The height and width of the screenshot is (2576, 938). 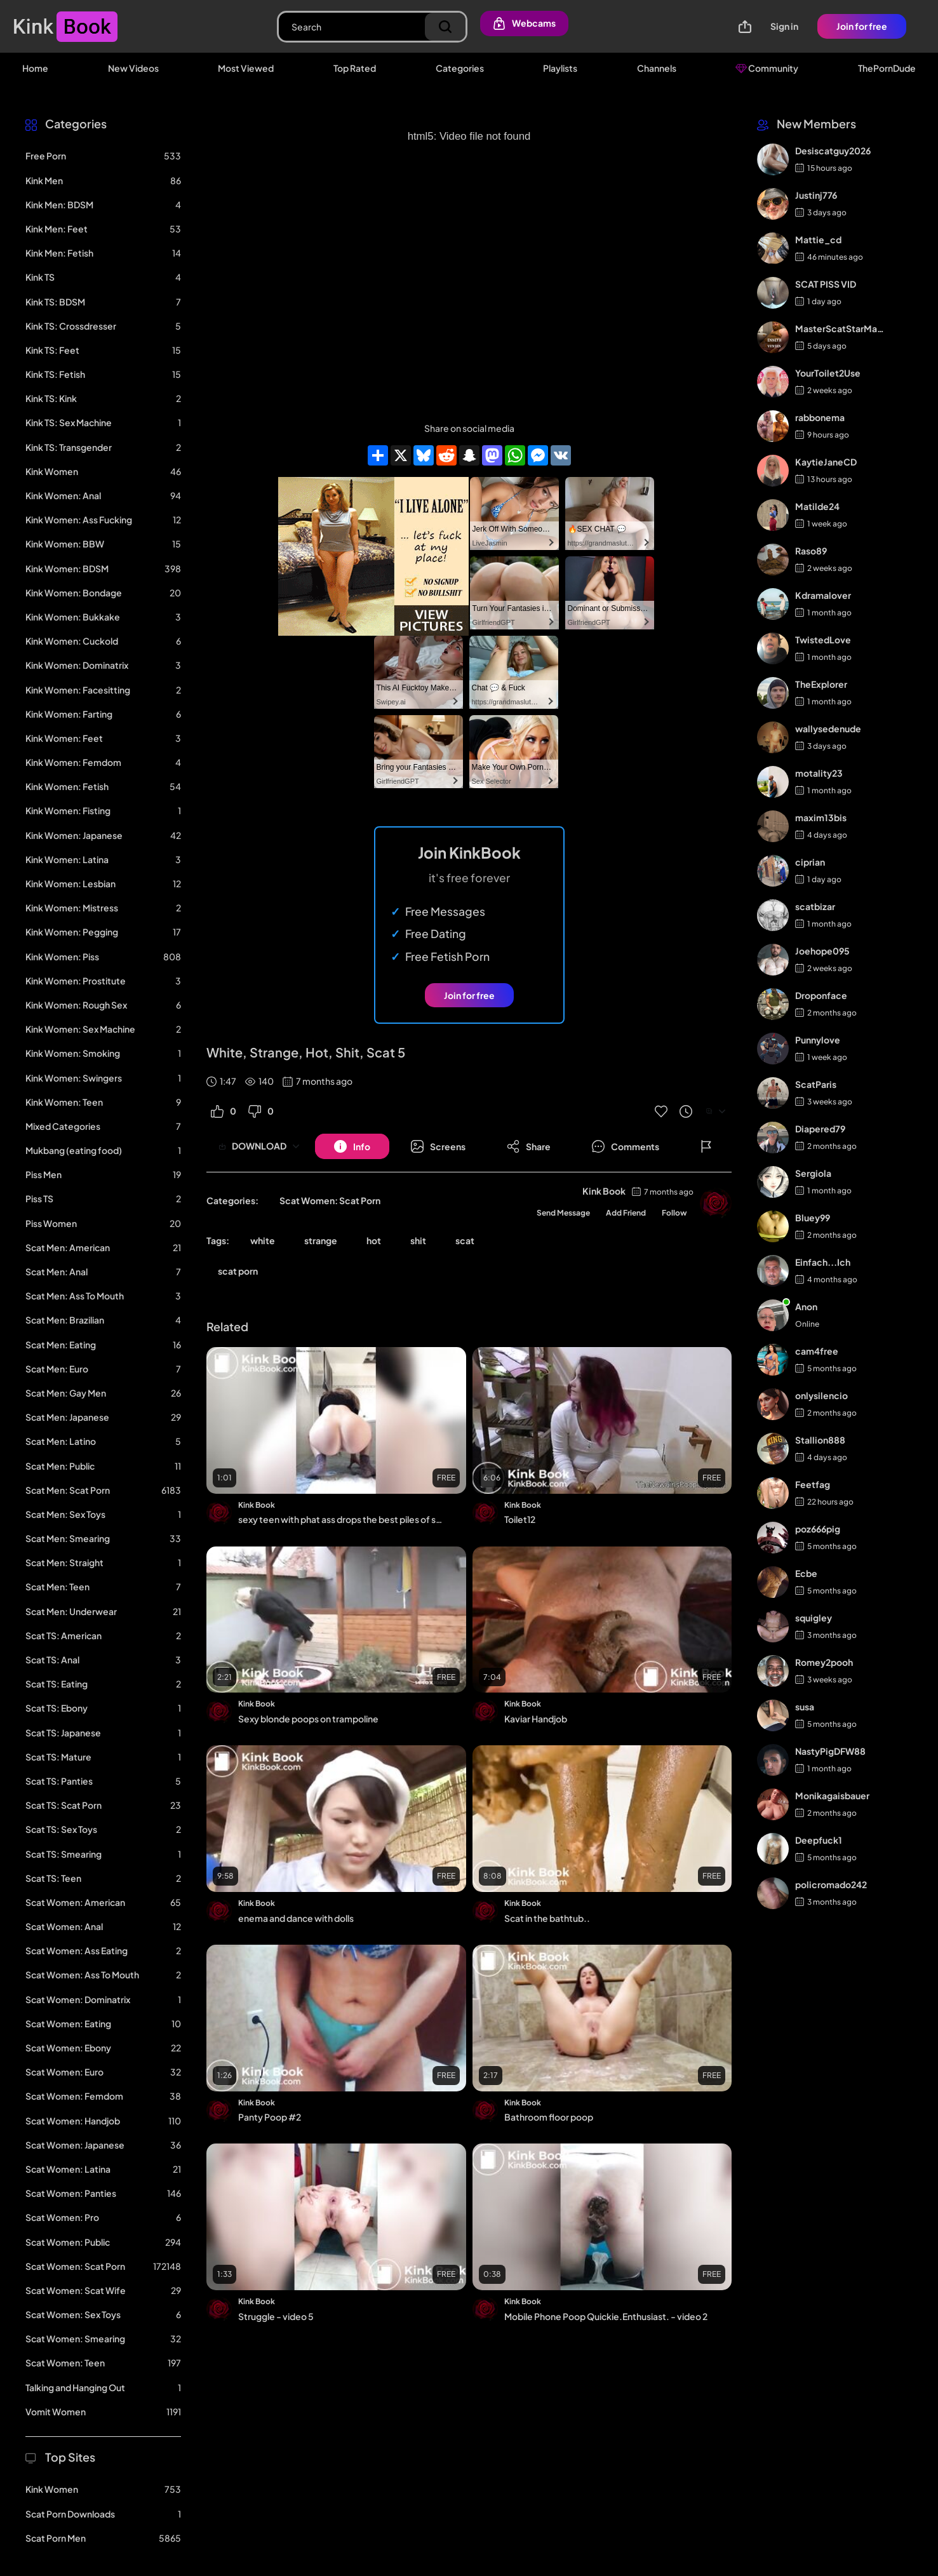 What do you see at coordinates (823, 639) in the screenshot?
I see `TwistedLove` at bounding box center [823, 639].